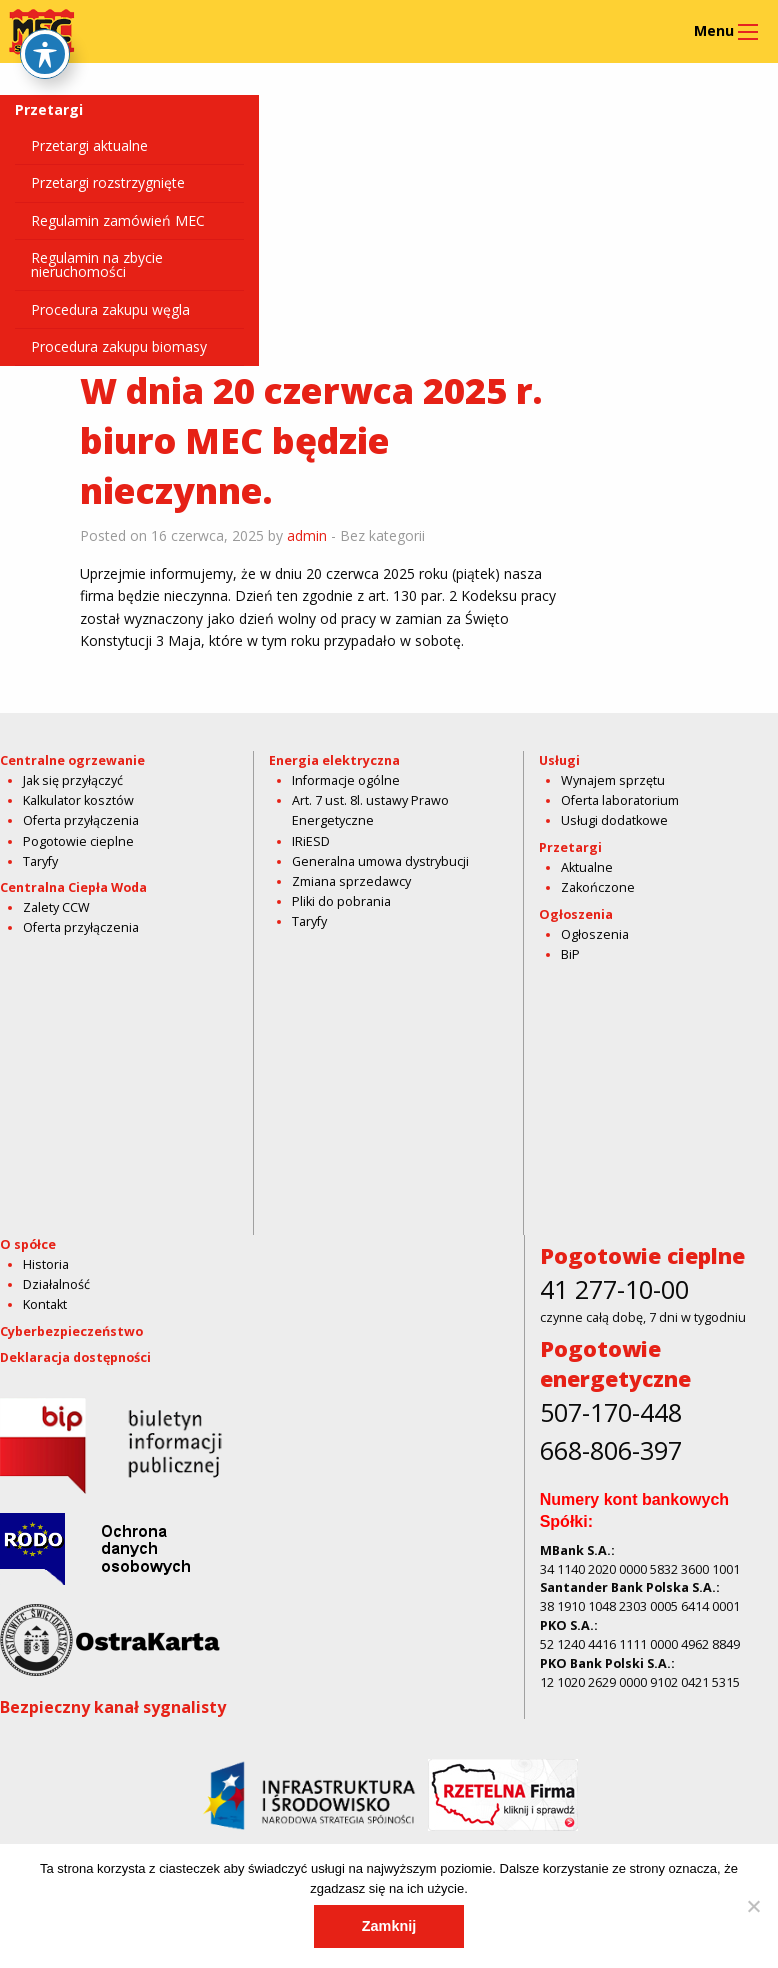 This screenshot has height=1968, width=778. I want to click on BiP, so click(570, 954).